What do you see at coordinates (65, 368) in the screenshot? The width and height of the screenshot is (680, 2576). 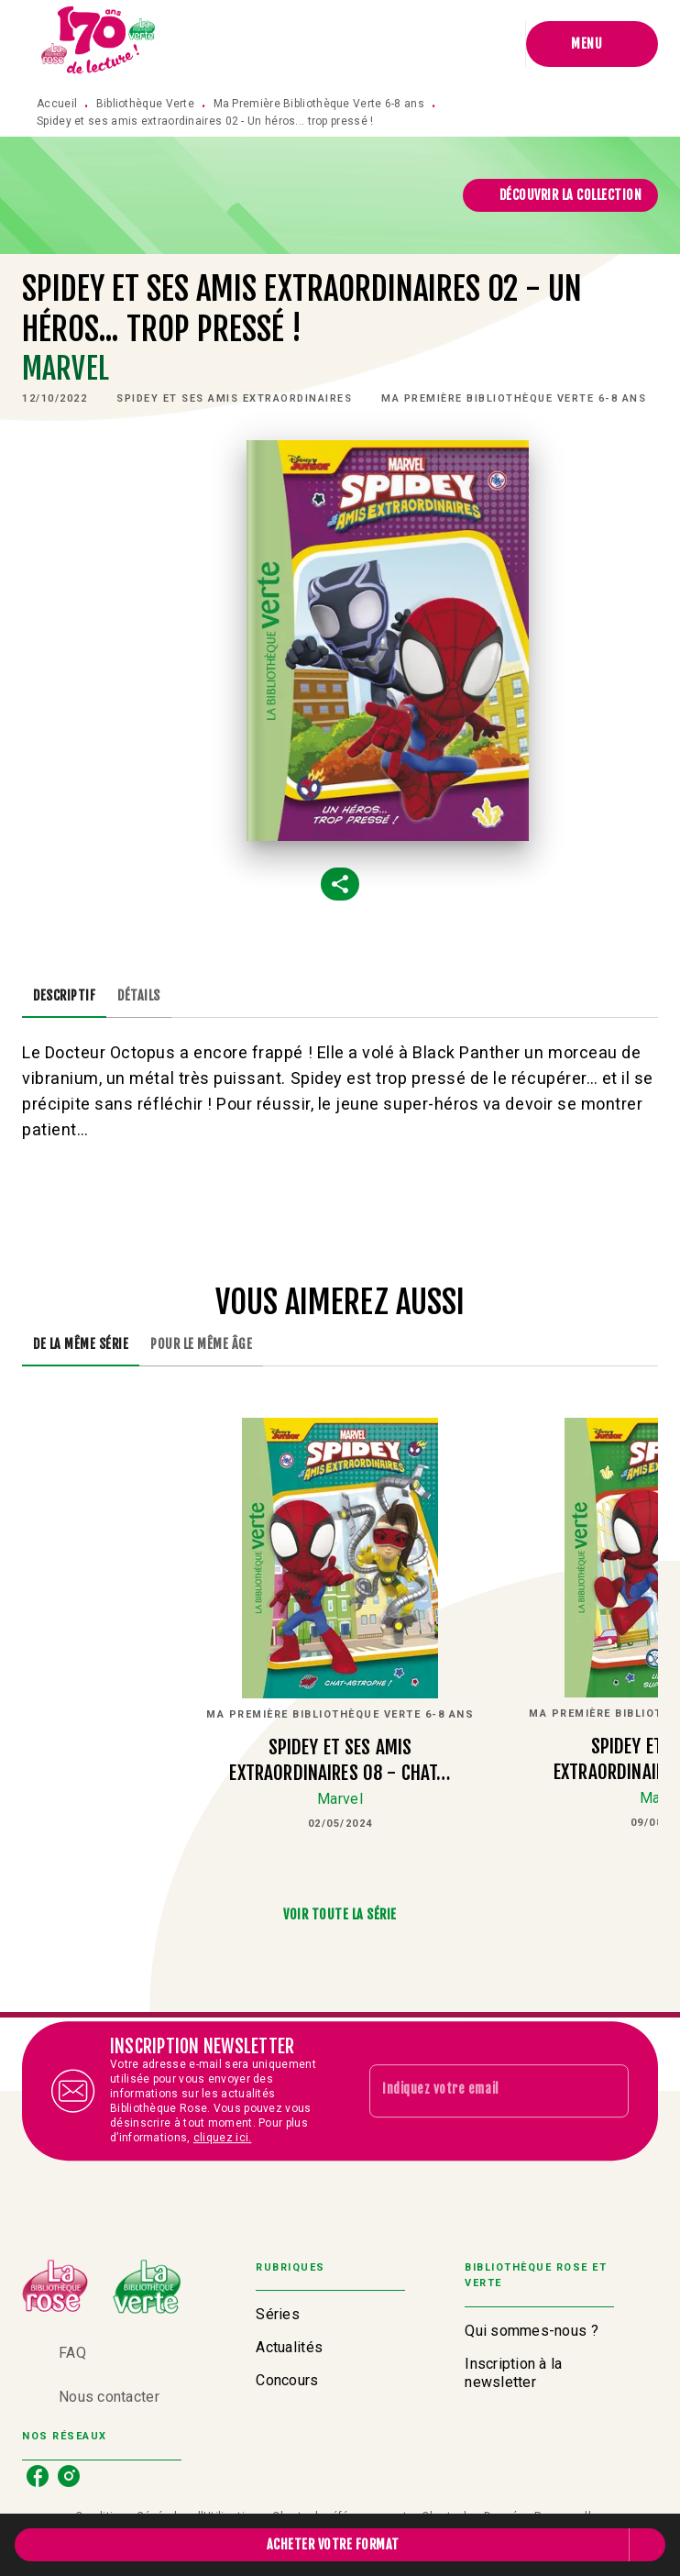 I see `Marvel` at bounding box center [65, 368].